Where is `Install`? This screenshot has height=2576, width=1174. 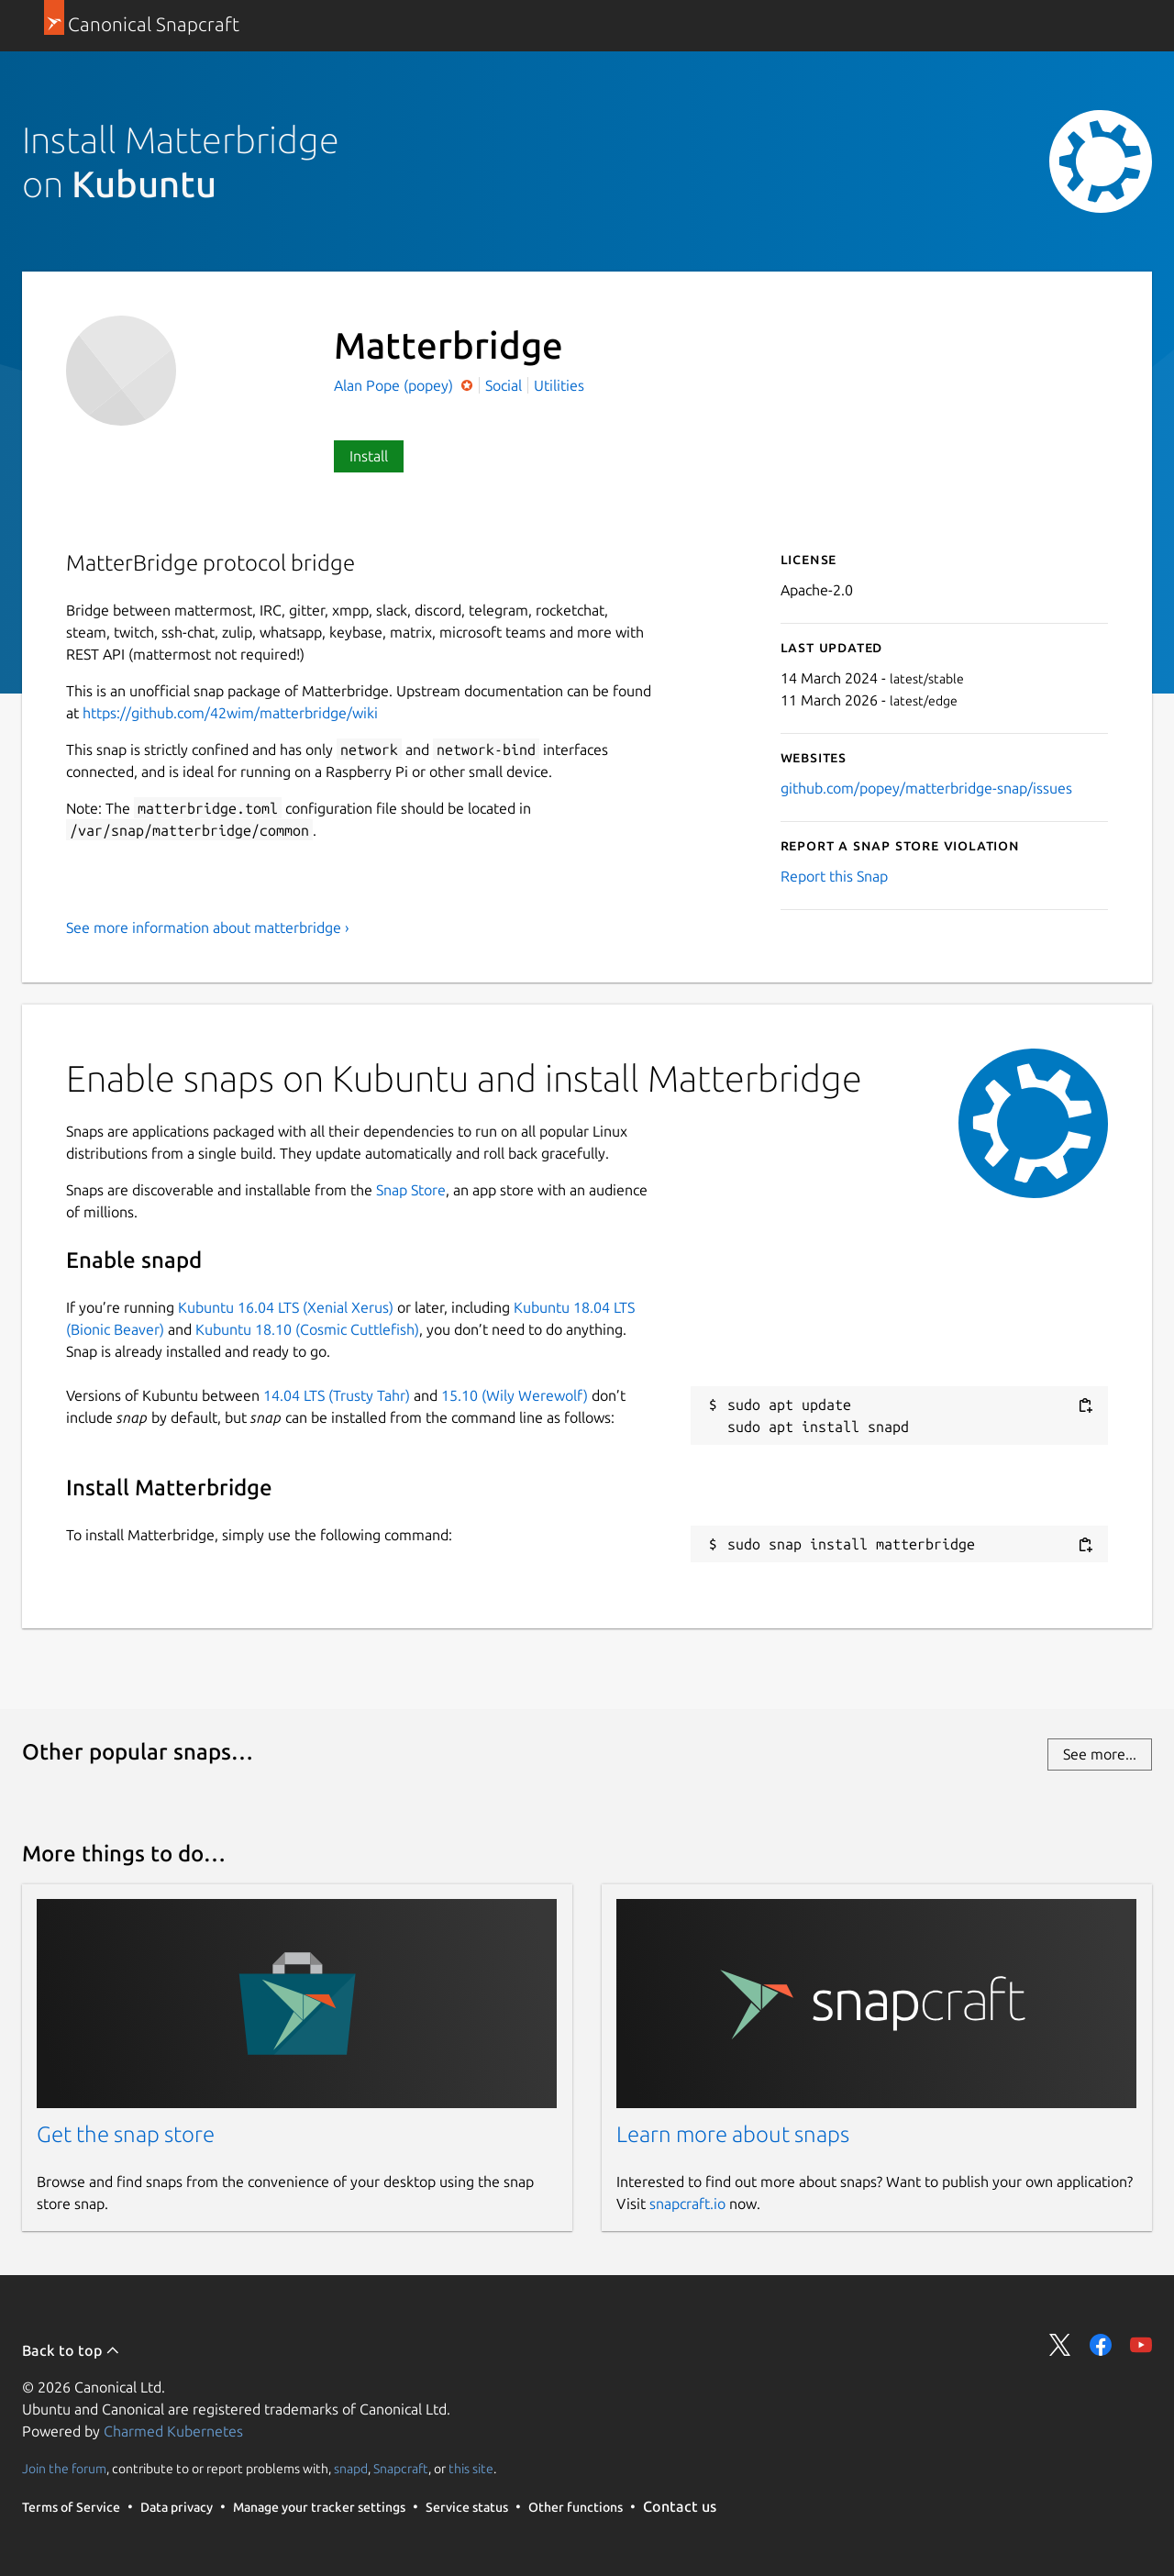 Install is located at coordinates (368, 456).